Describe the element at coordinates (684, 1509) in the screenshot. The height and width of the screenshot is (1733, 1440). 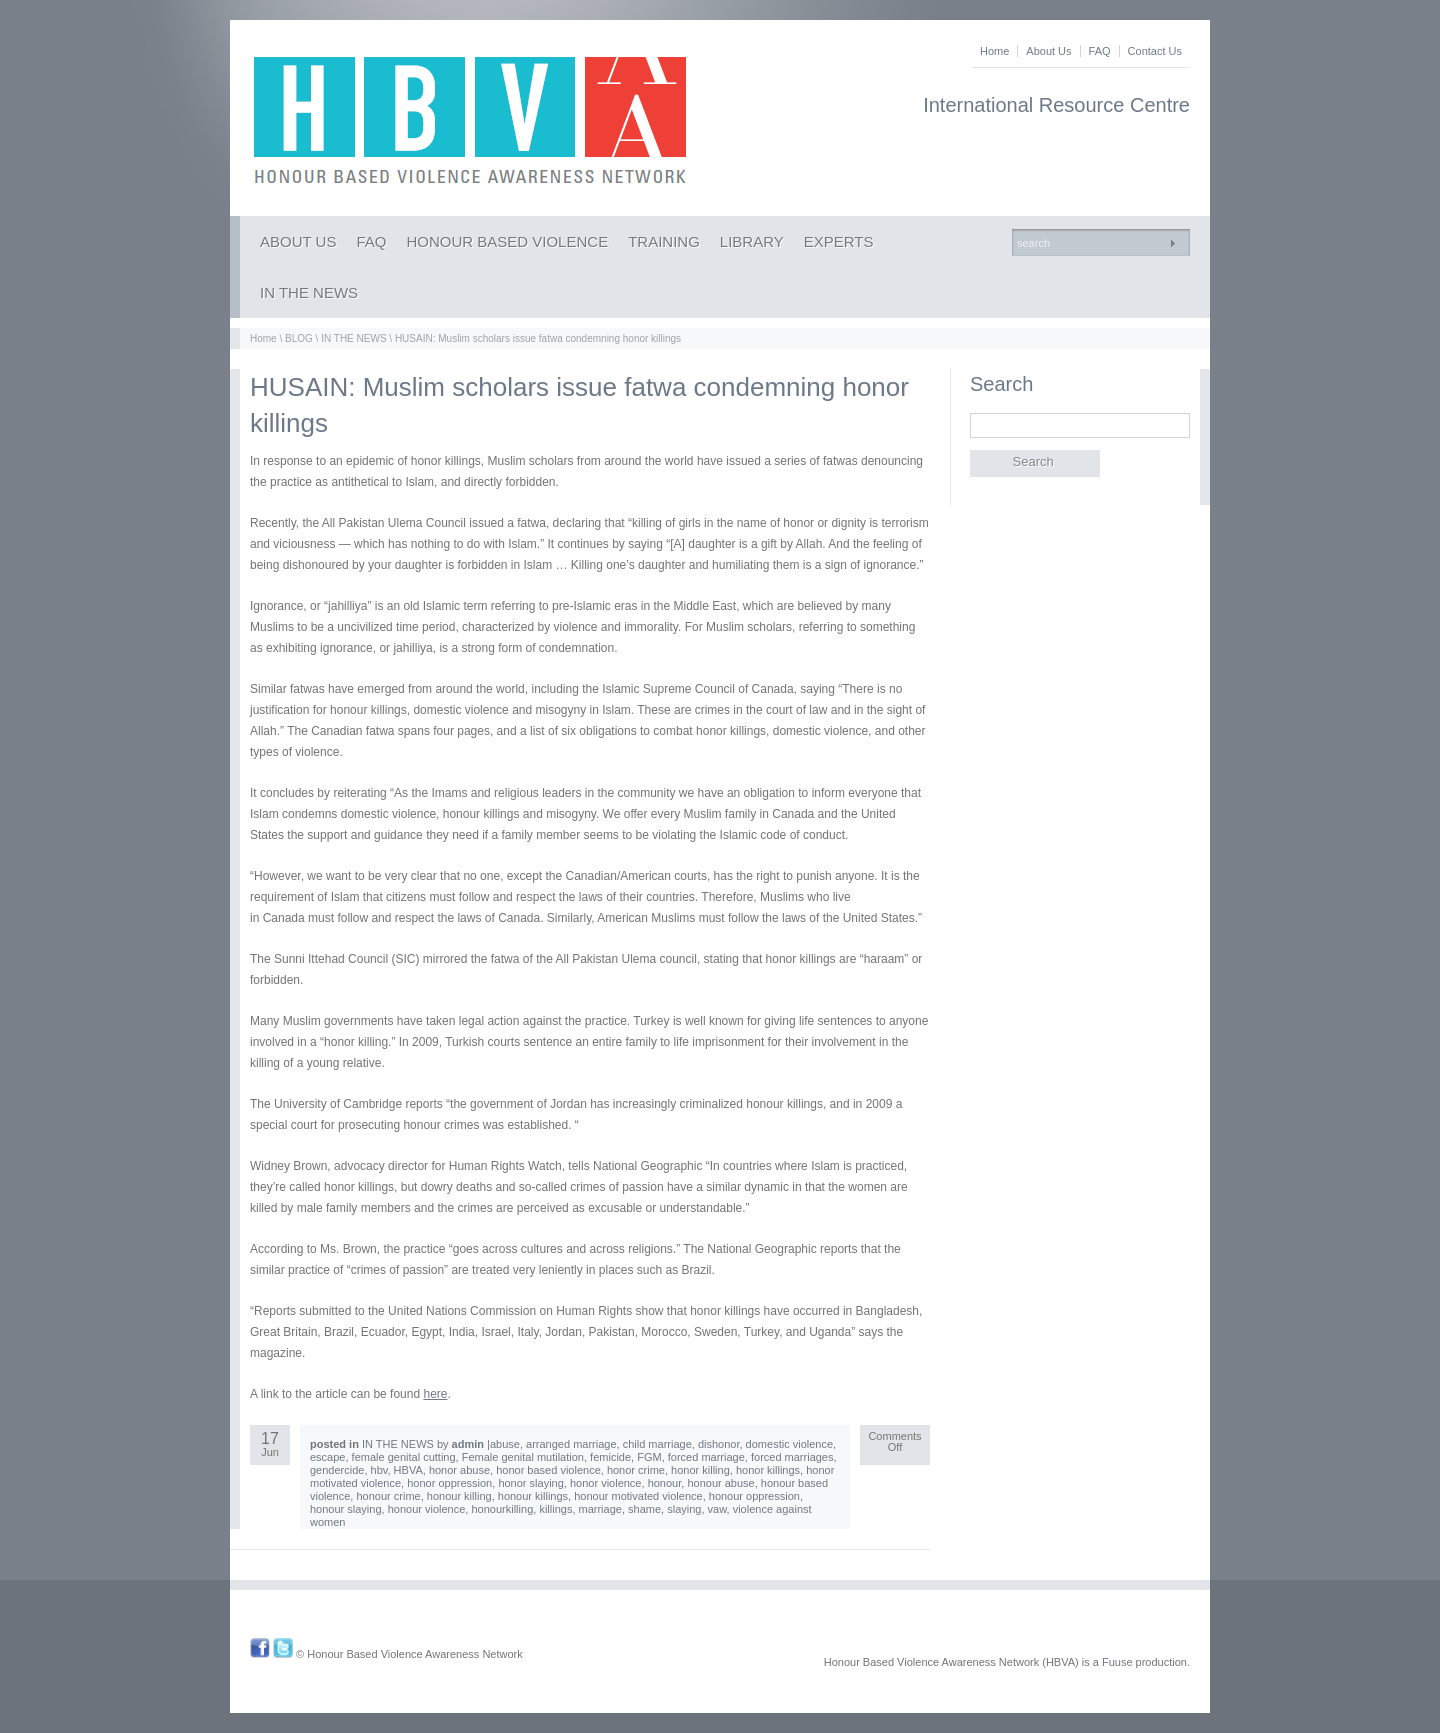
I see `slaying` at that location.